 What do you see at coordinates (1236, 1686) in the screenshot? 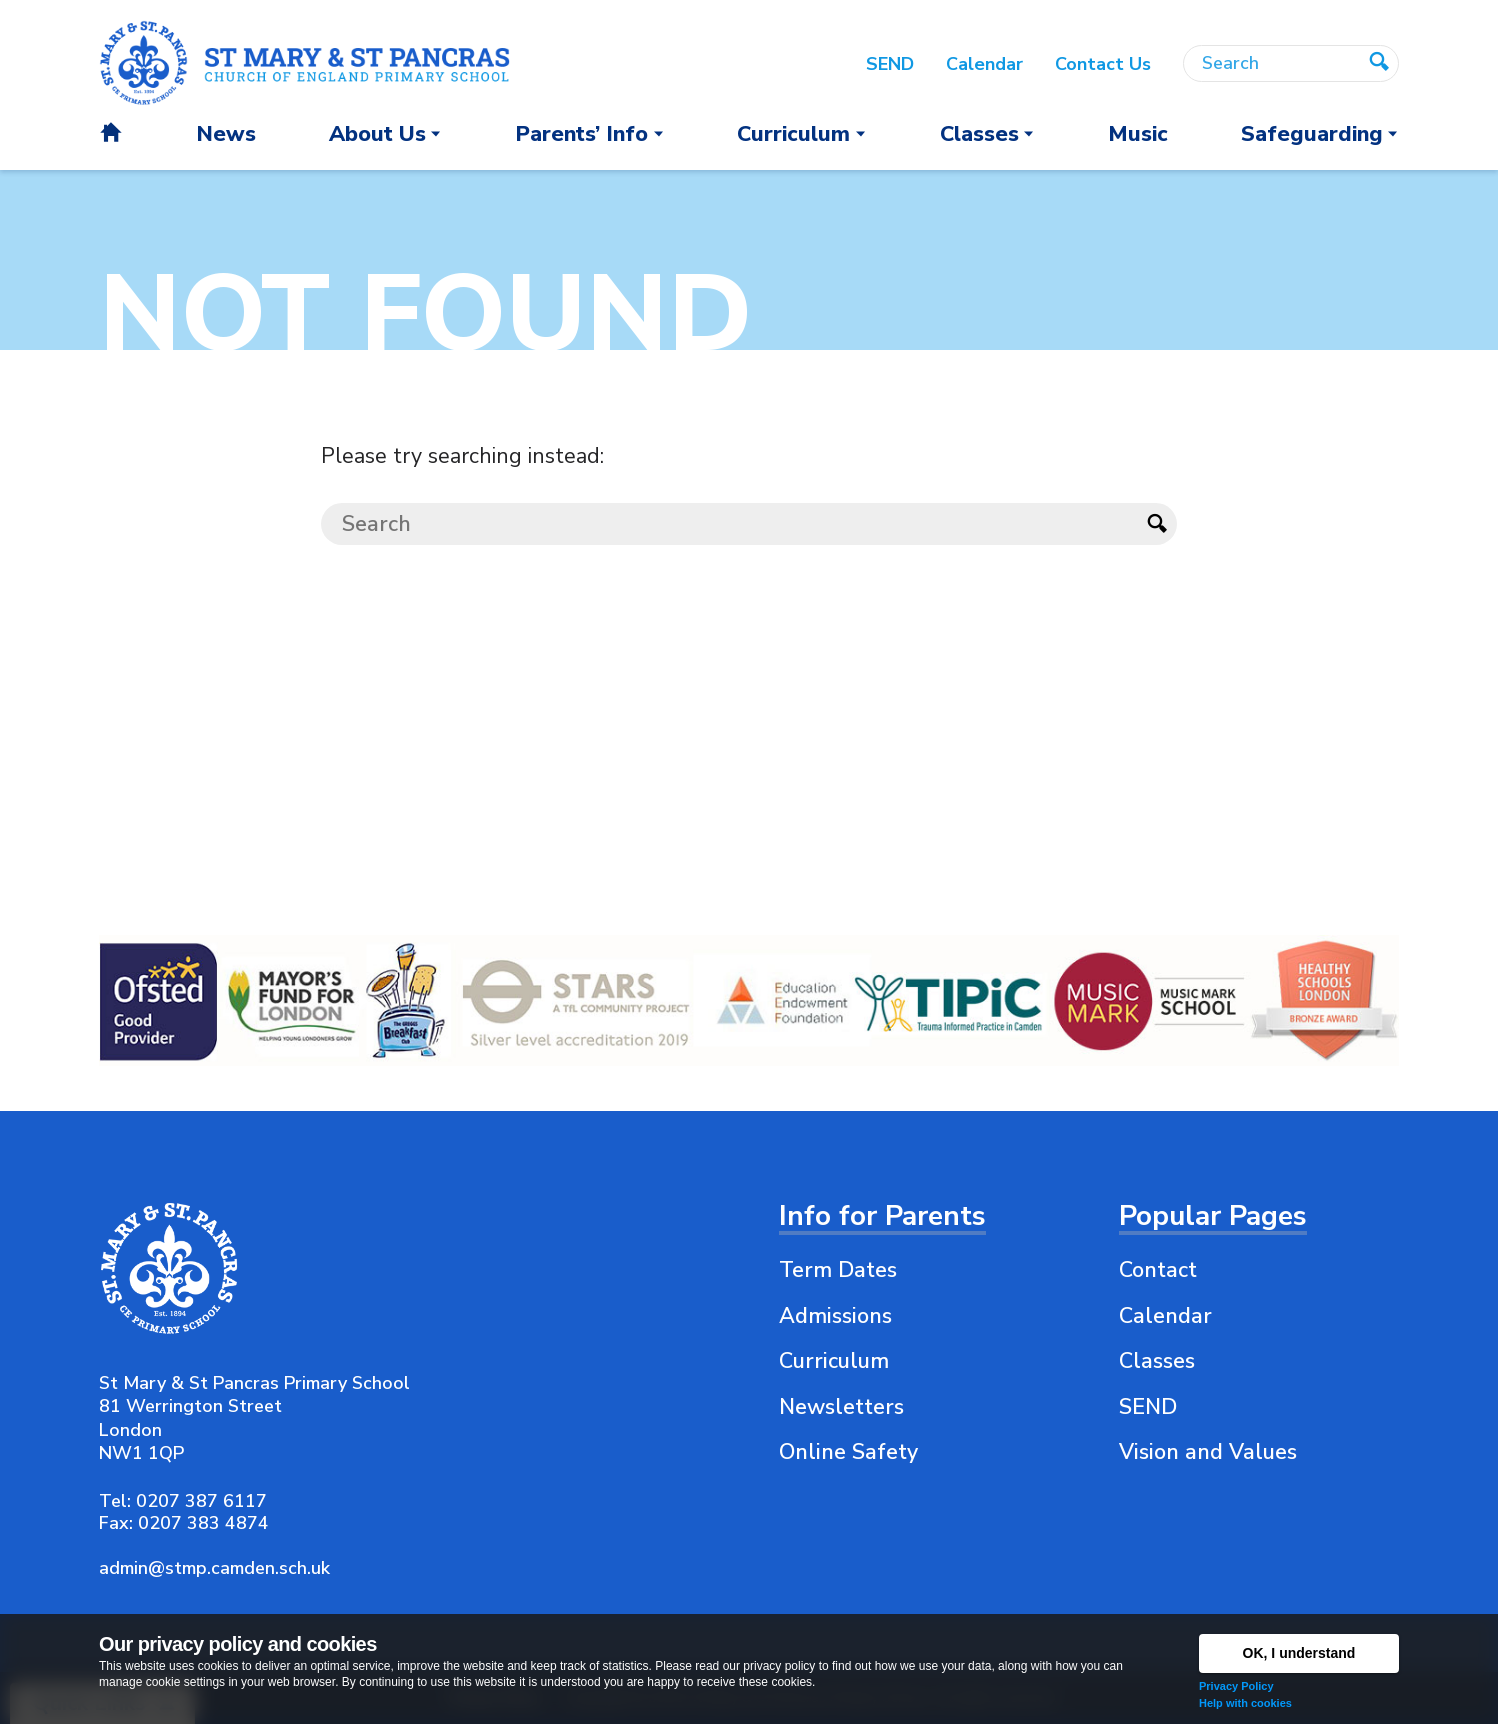
I see `Privacy Policy` at bounding box center [1236, 1686].